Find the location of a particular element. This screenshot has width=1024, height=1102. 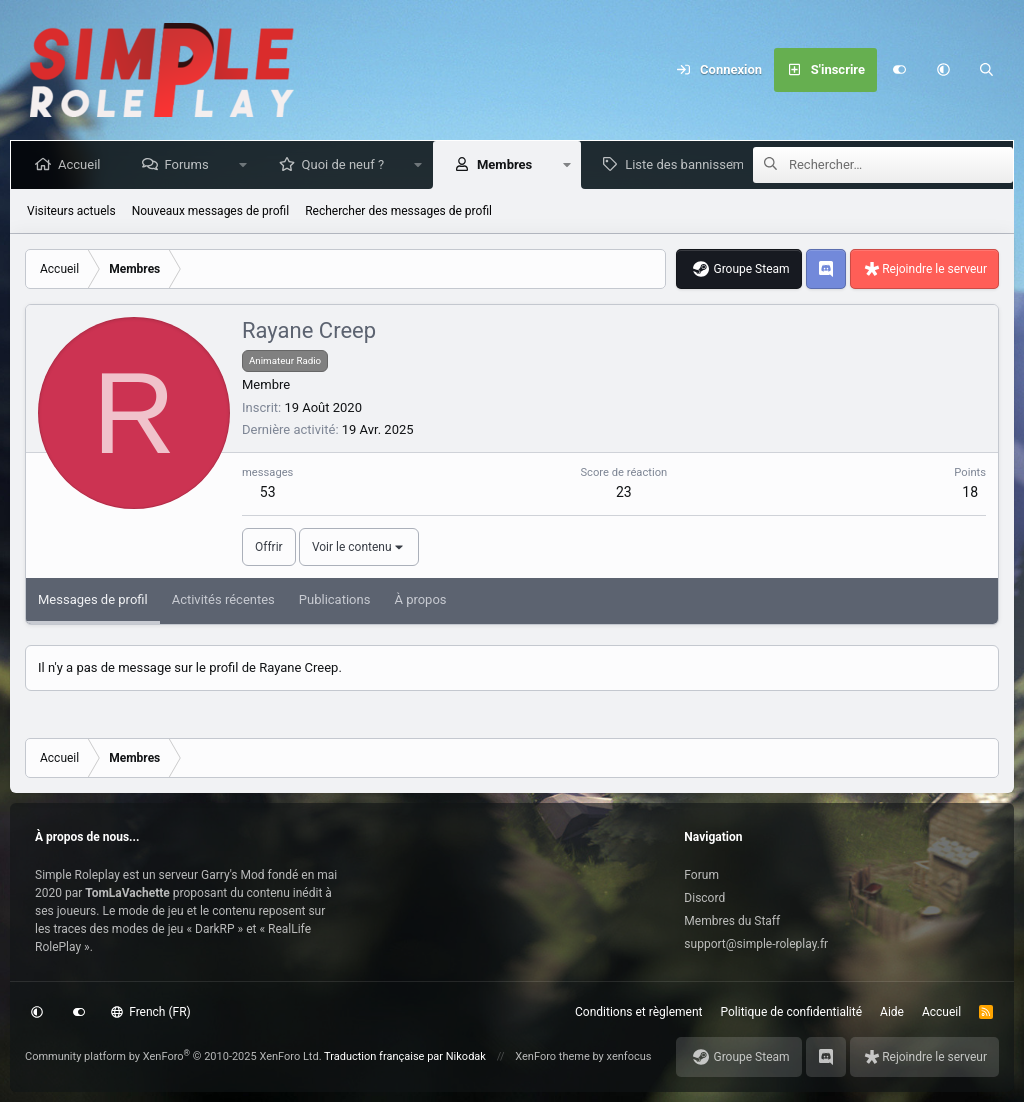

Visiteurs actuels is located at coordinates (71, 211).